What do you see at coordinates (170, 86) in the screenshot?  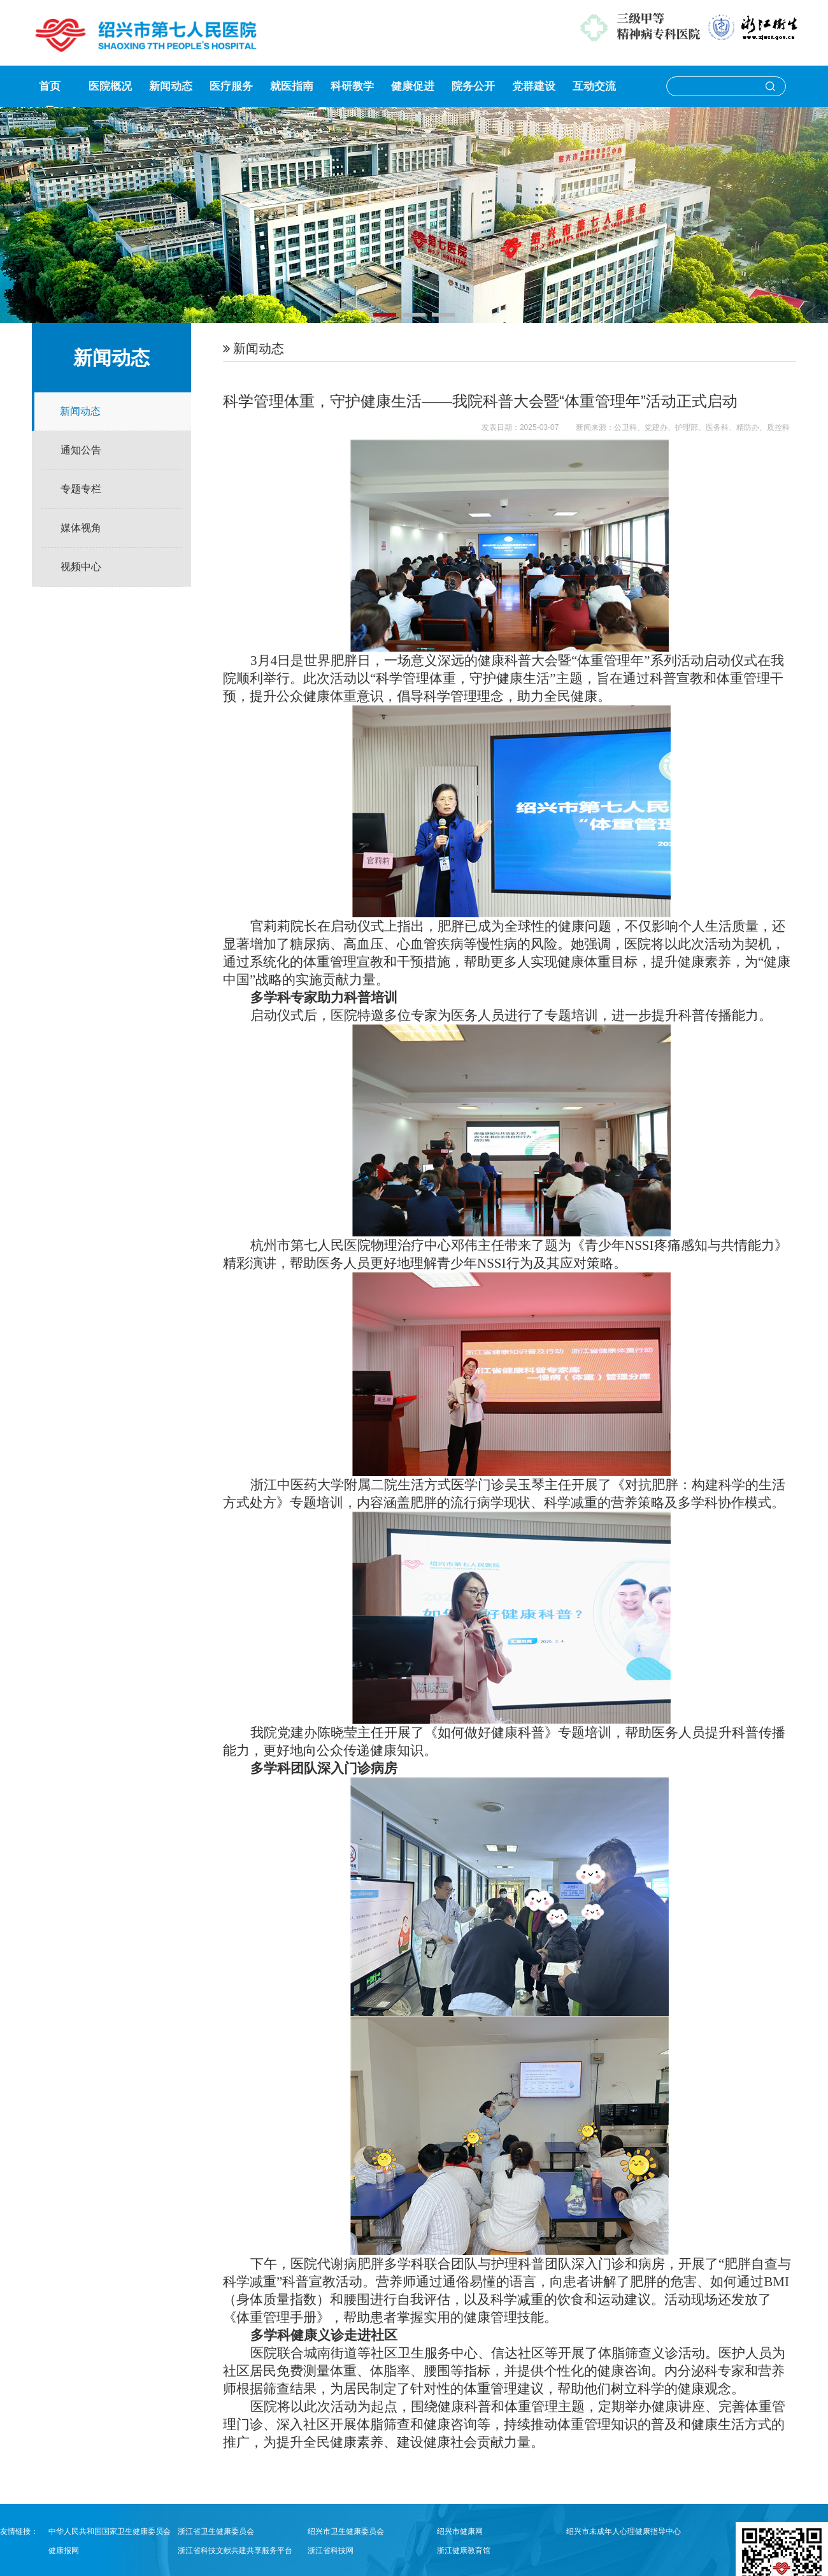 I see `新闻动态` at bounding box center [170, 86].